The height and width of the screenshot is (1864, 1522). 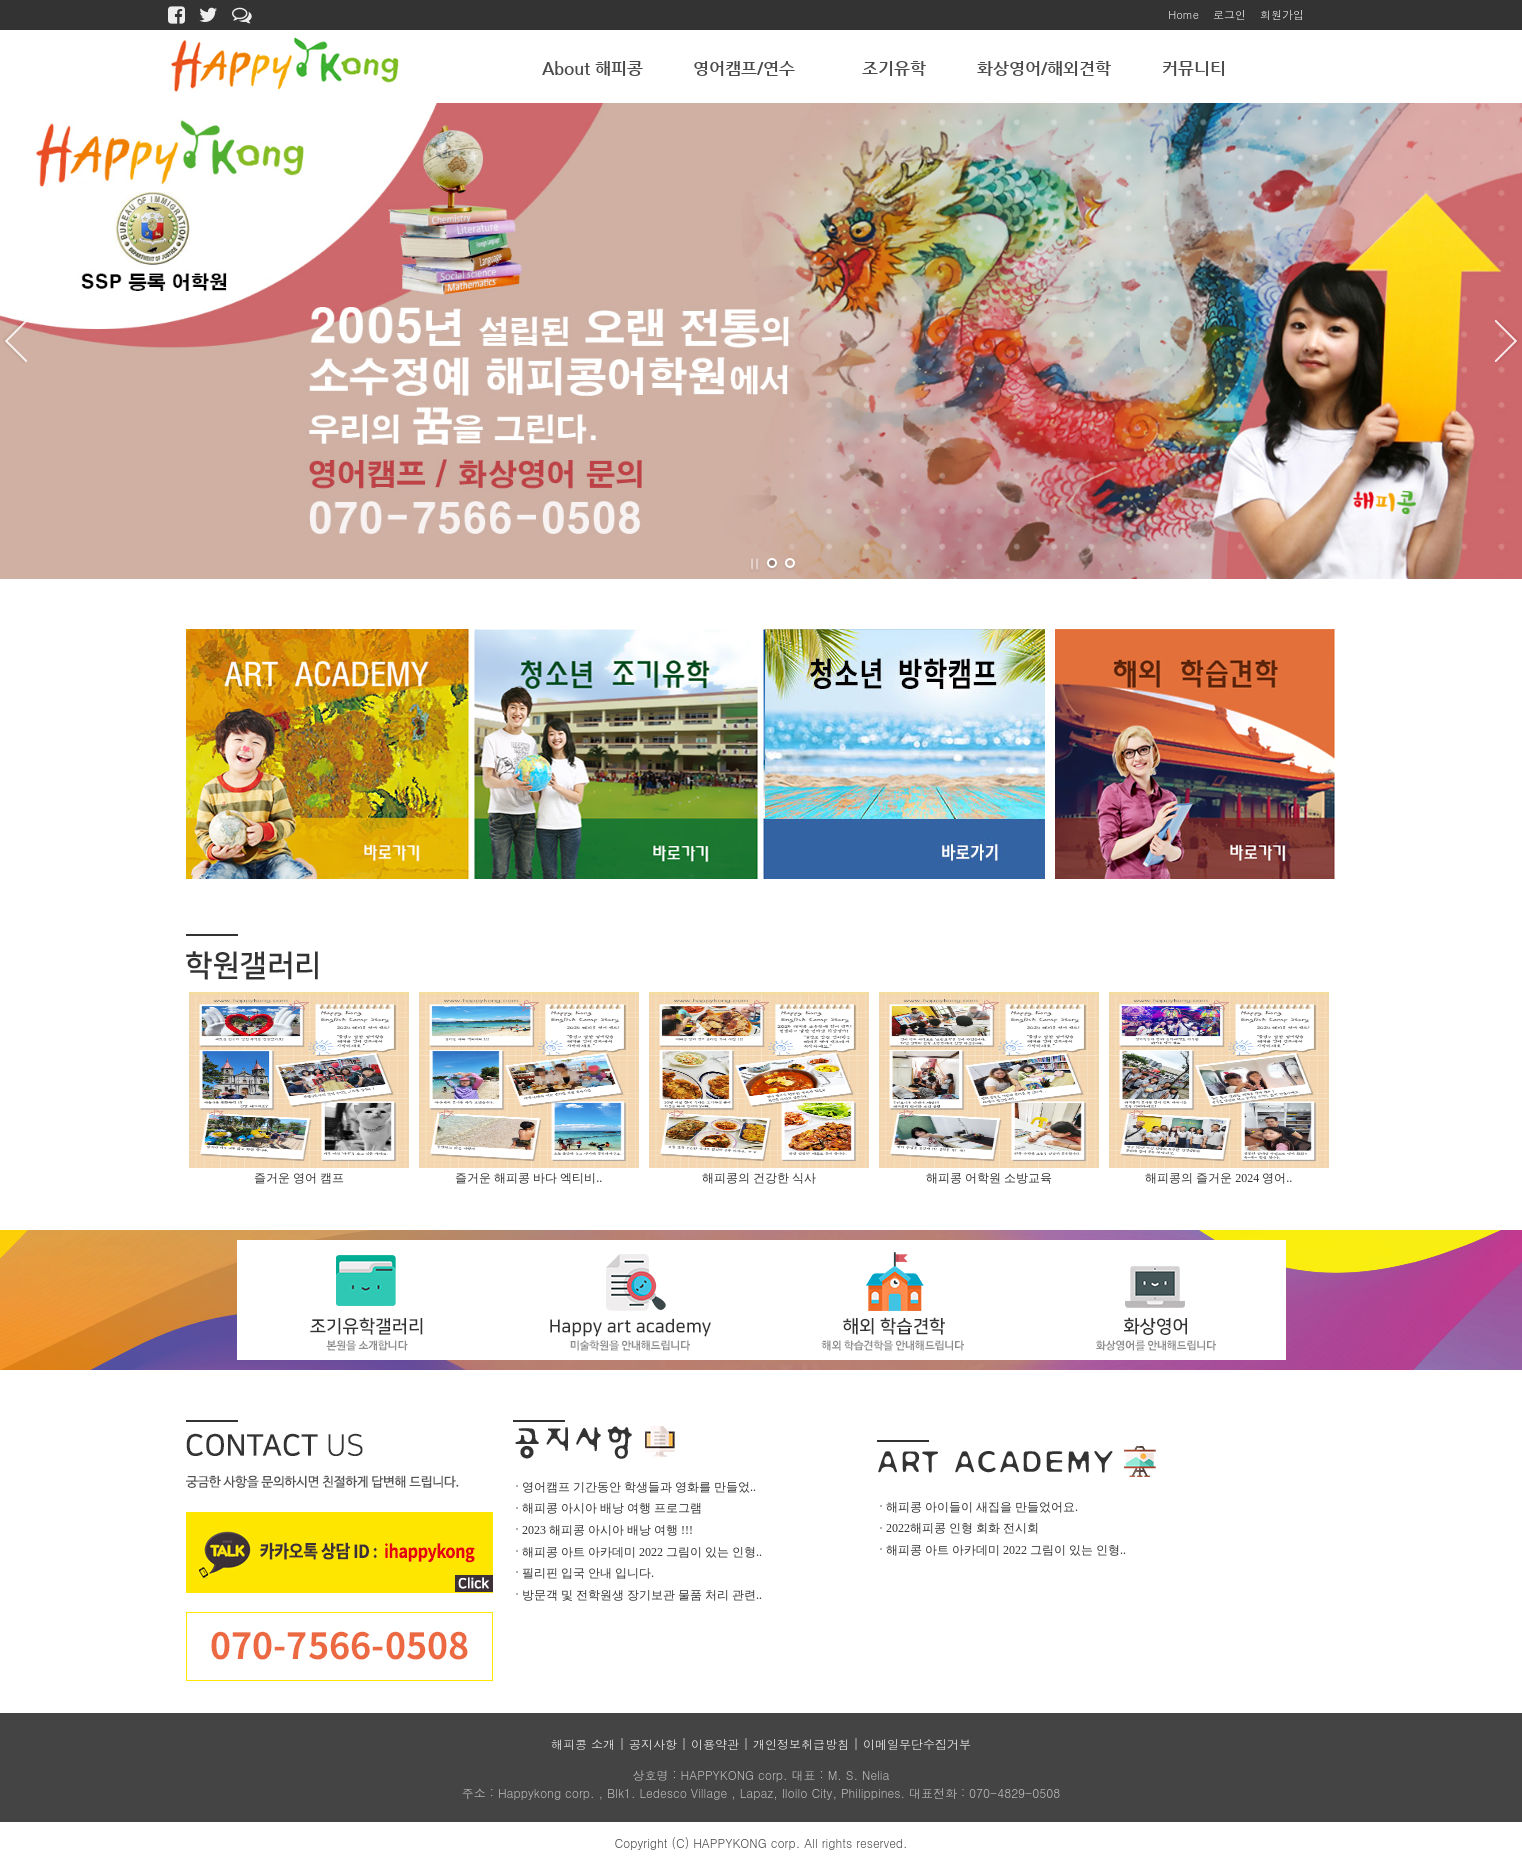 I want to click on Home, so click(x=1183, y=14).